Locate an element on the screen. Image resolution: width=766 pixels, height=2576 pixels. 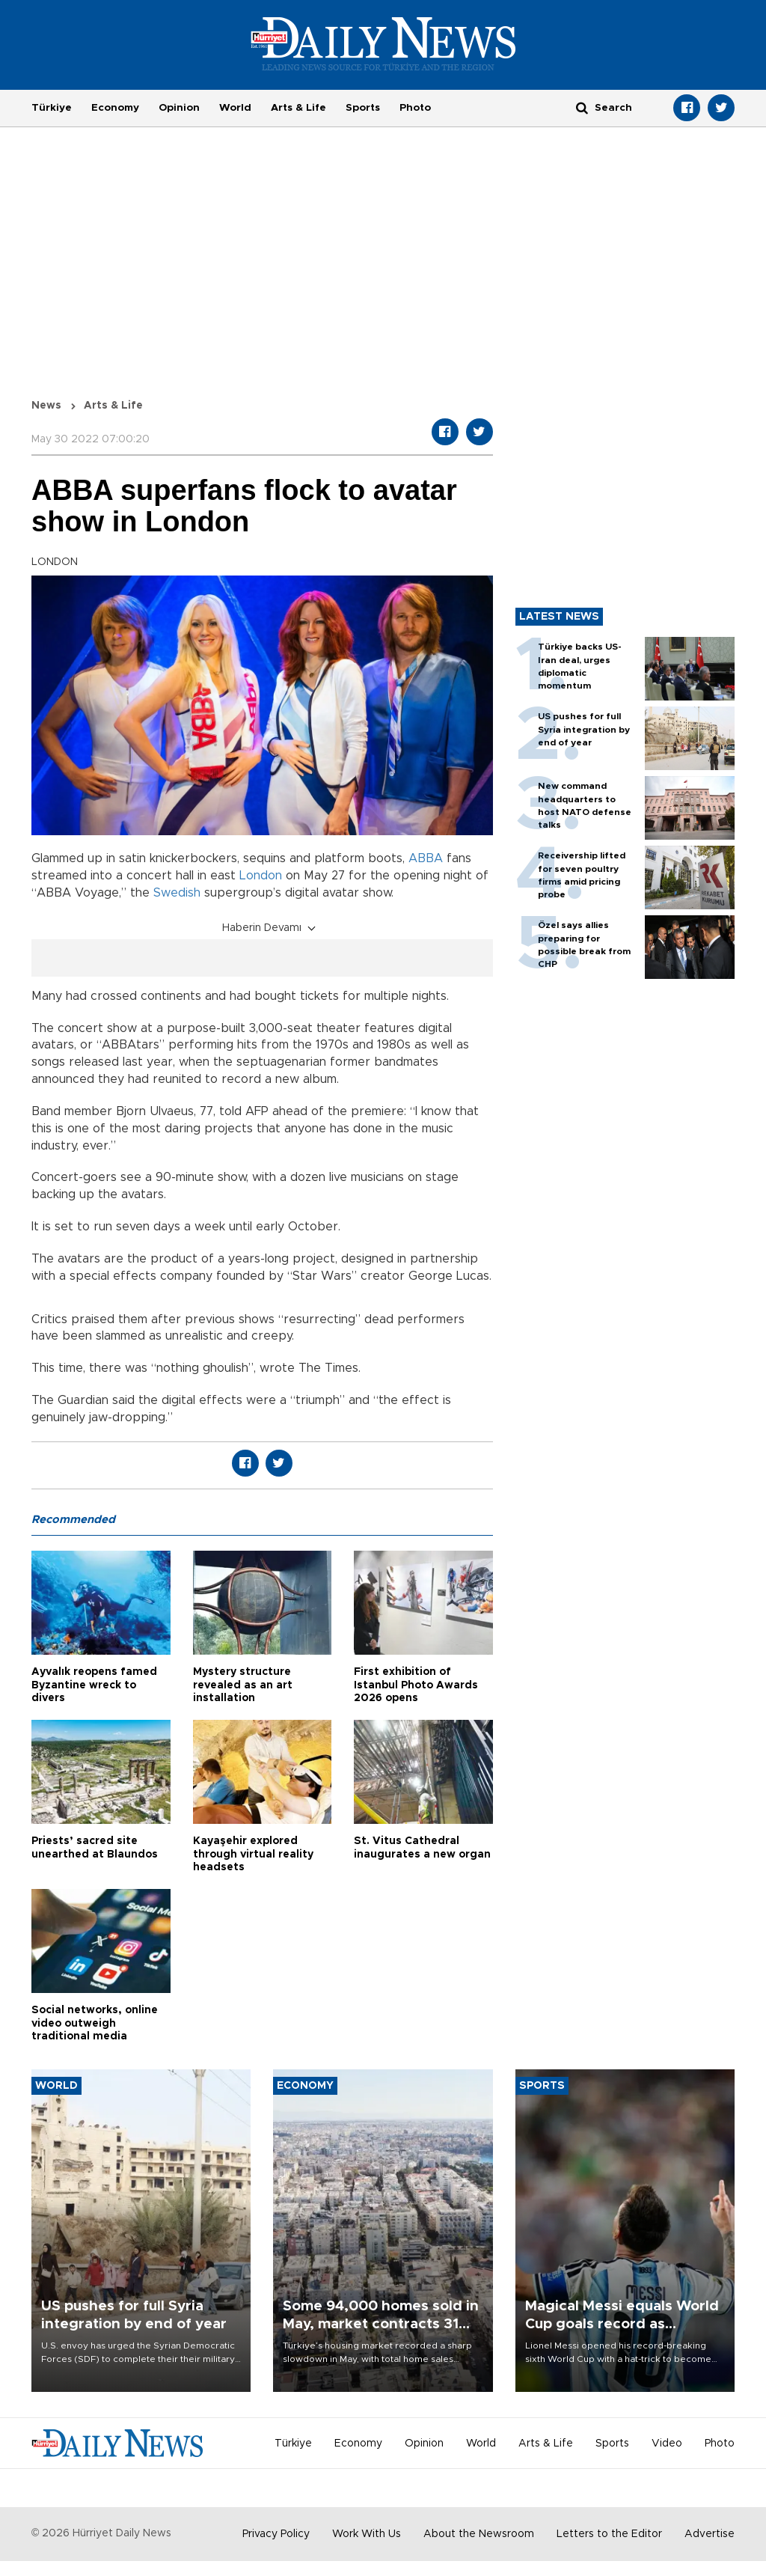
ABBA is located at coordinates (425, 858).